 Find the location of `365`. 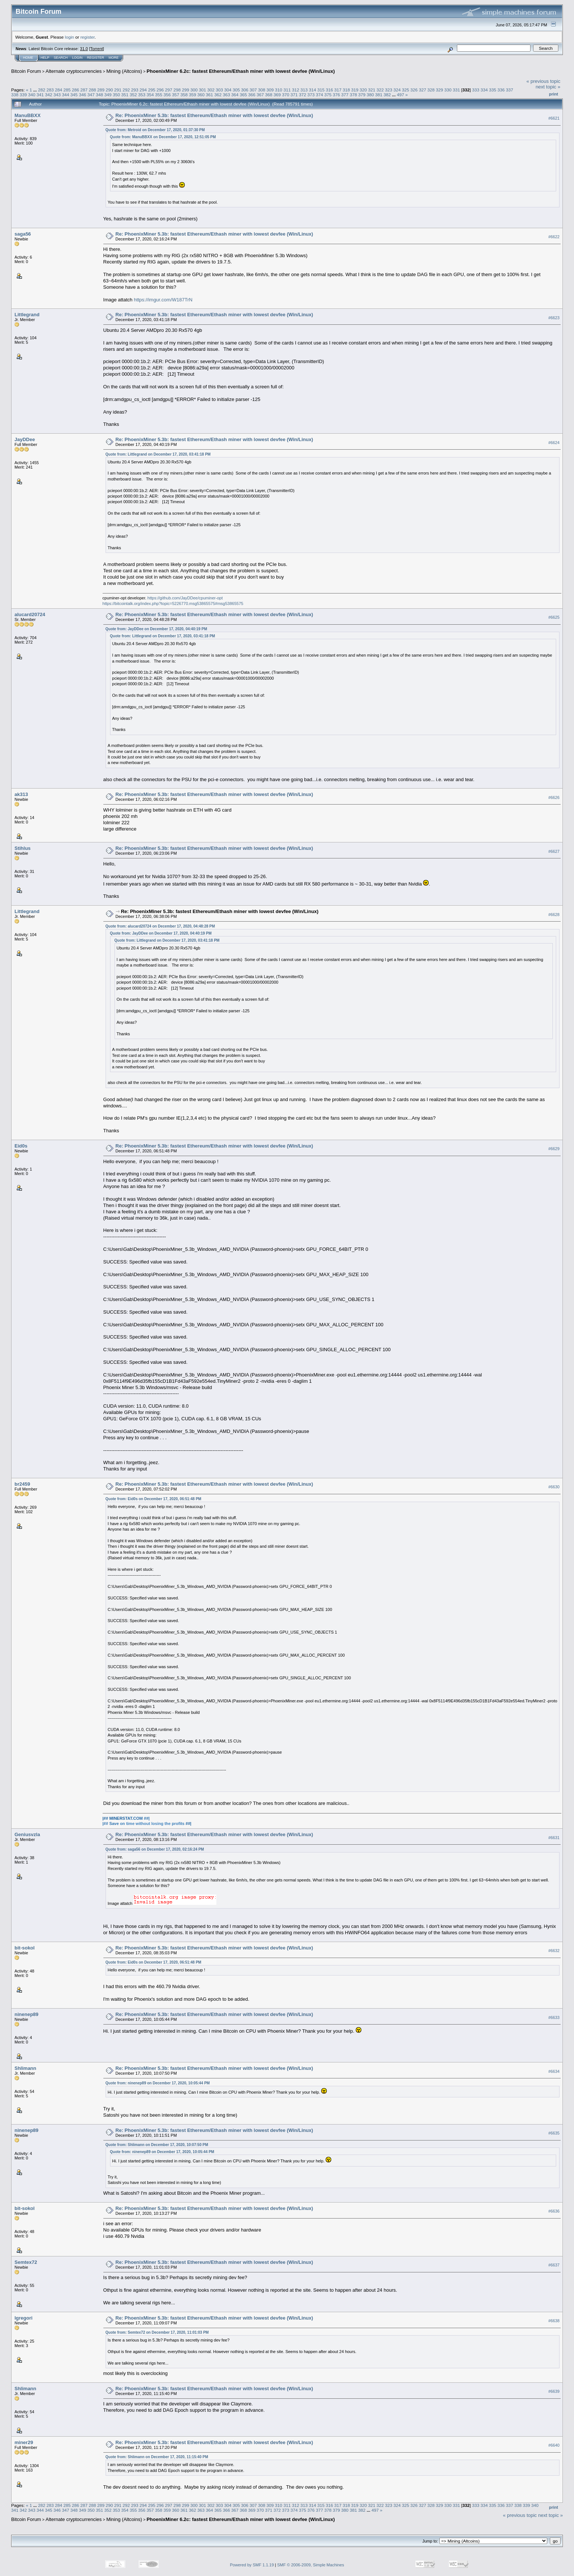

365 is located at coordinates (243, 94).